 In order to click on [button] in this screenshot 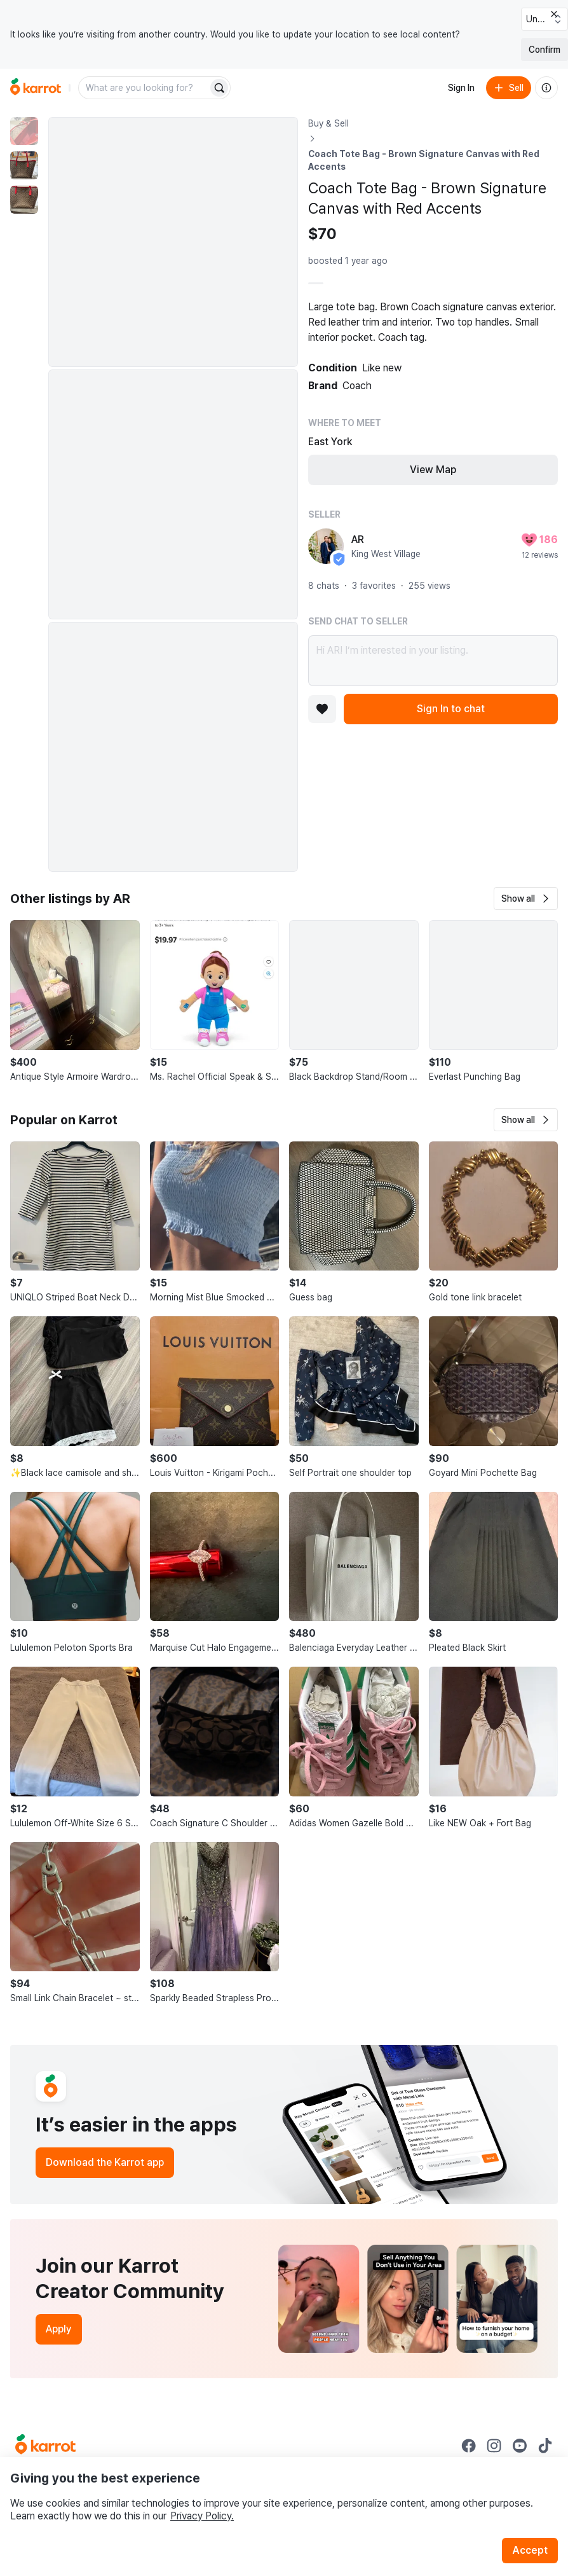, I will do `click(526, 898)`.